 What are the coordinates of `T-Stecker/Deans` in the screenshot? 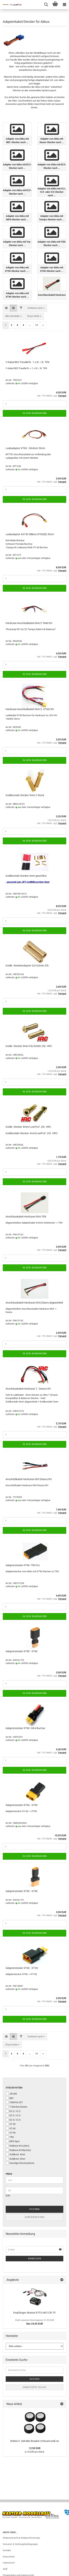 It's located at (16, 2106).